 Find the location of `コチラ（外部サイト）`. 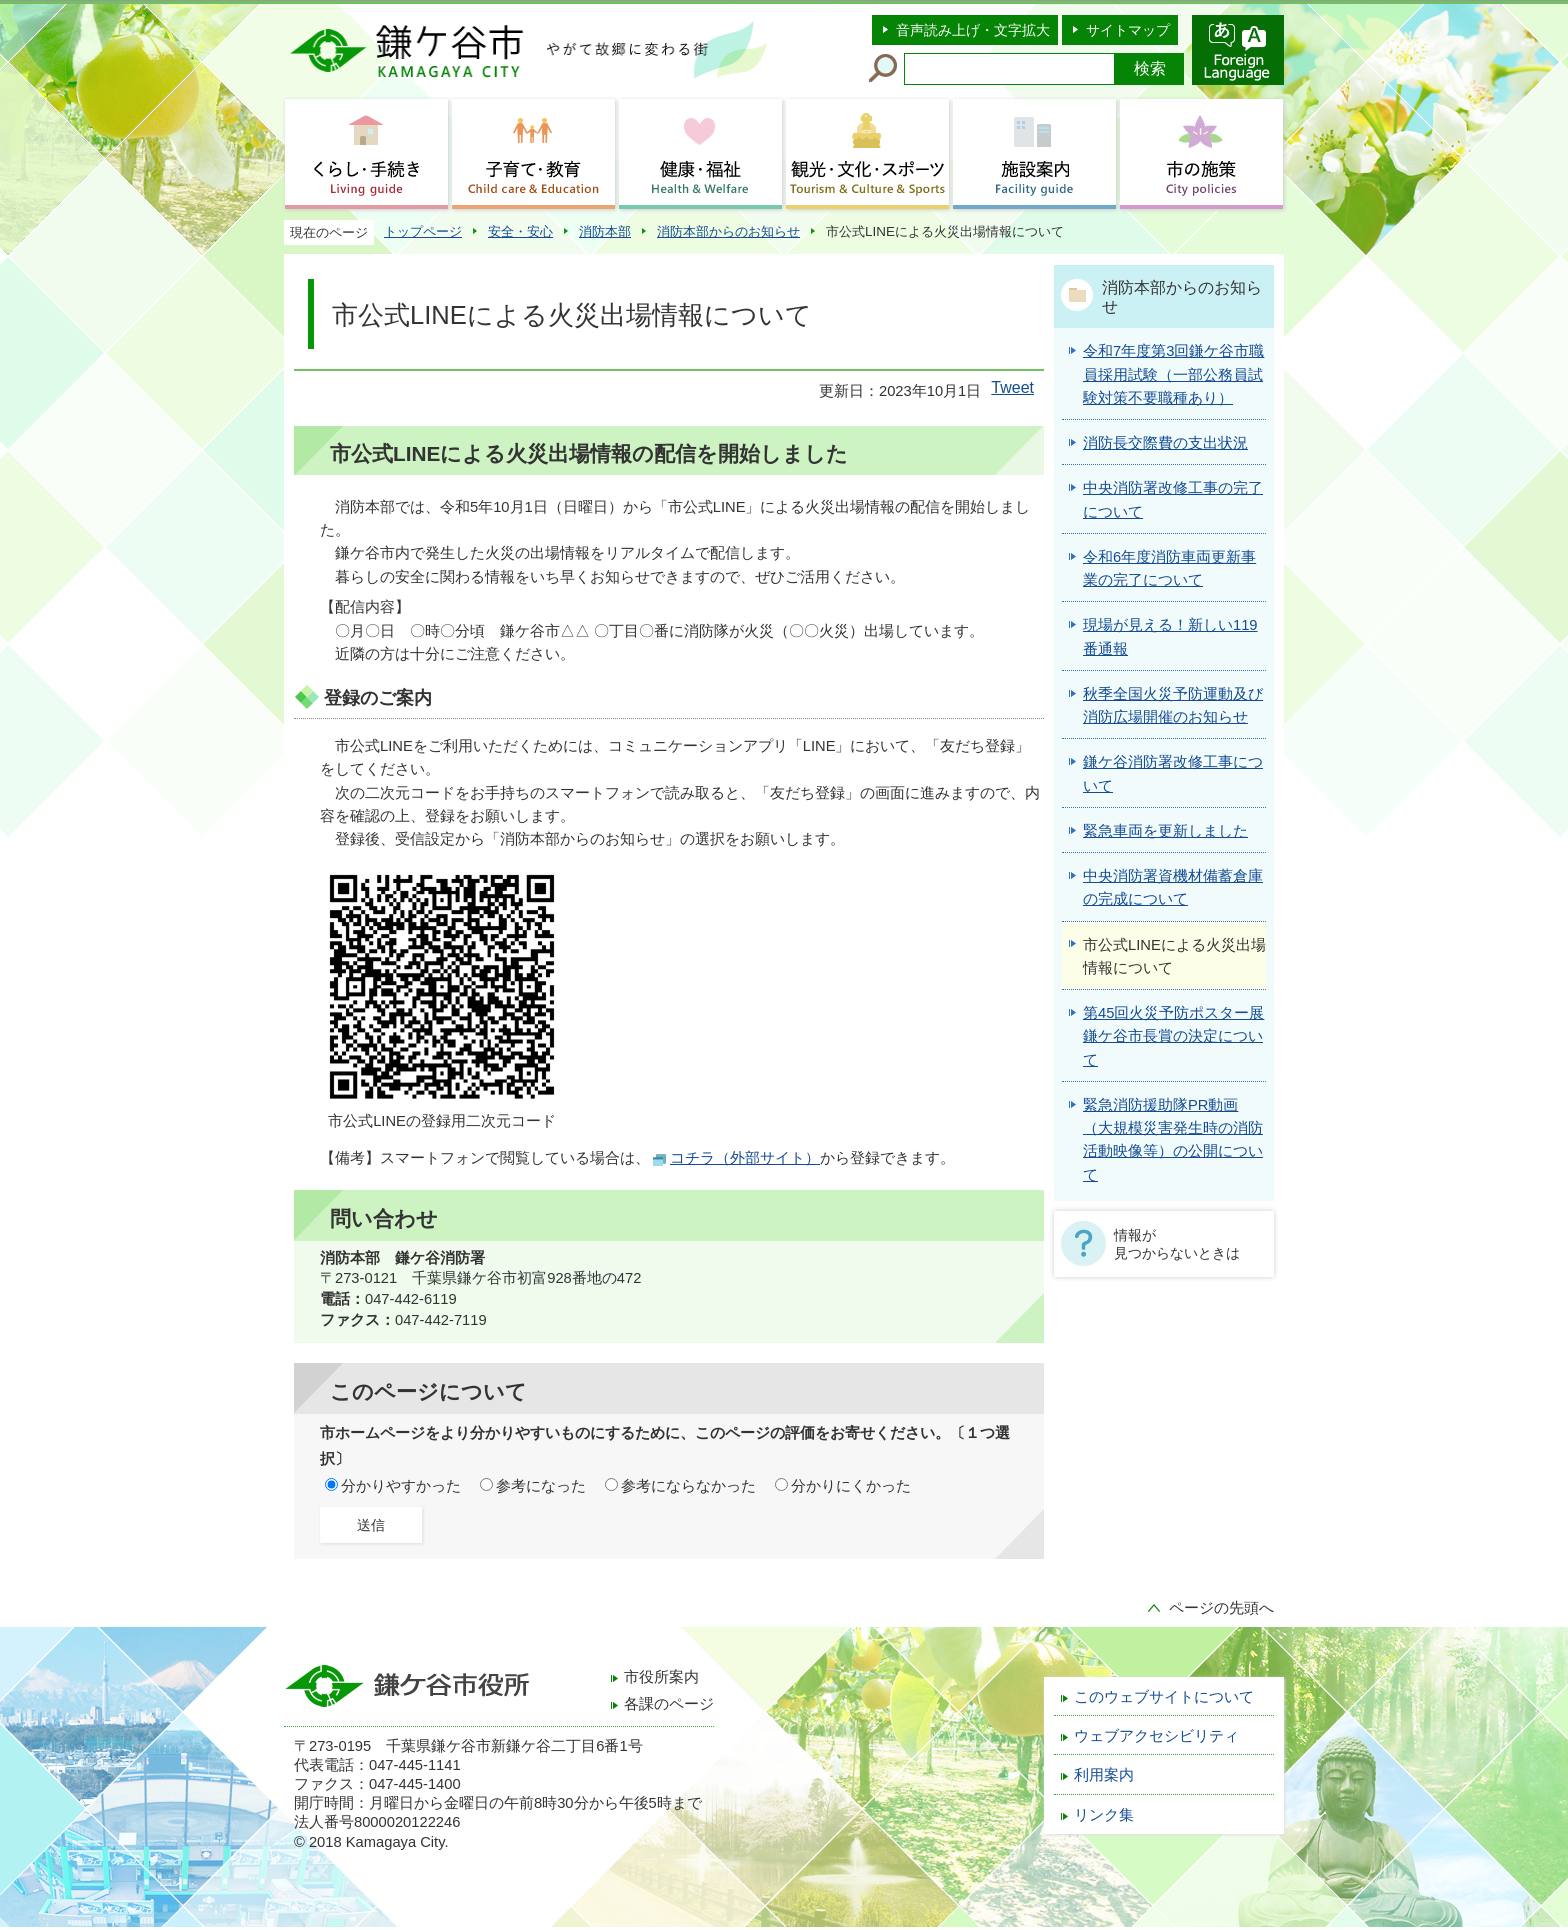

コチラ（外部サイト） is located at coordinates (745, 1158).